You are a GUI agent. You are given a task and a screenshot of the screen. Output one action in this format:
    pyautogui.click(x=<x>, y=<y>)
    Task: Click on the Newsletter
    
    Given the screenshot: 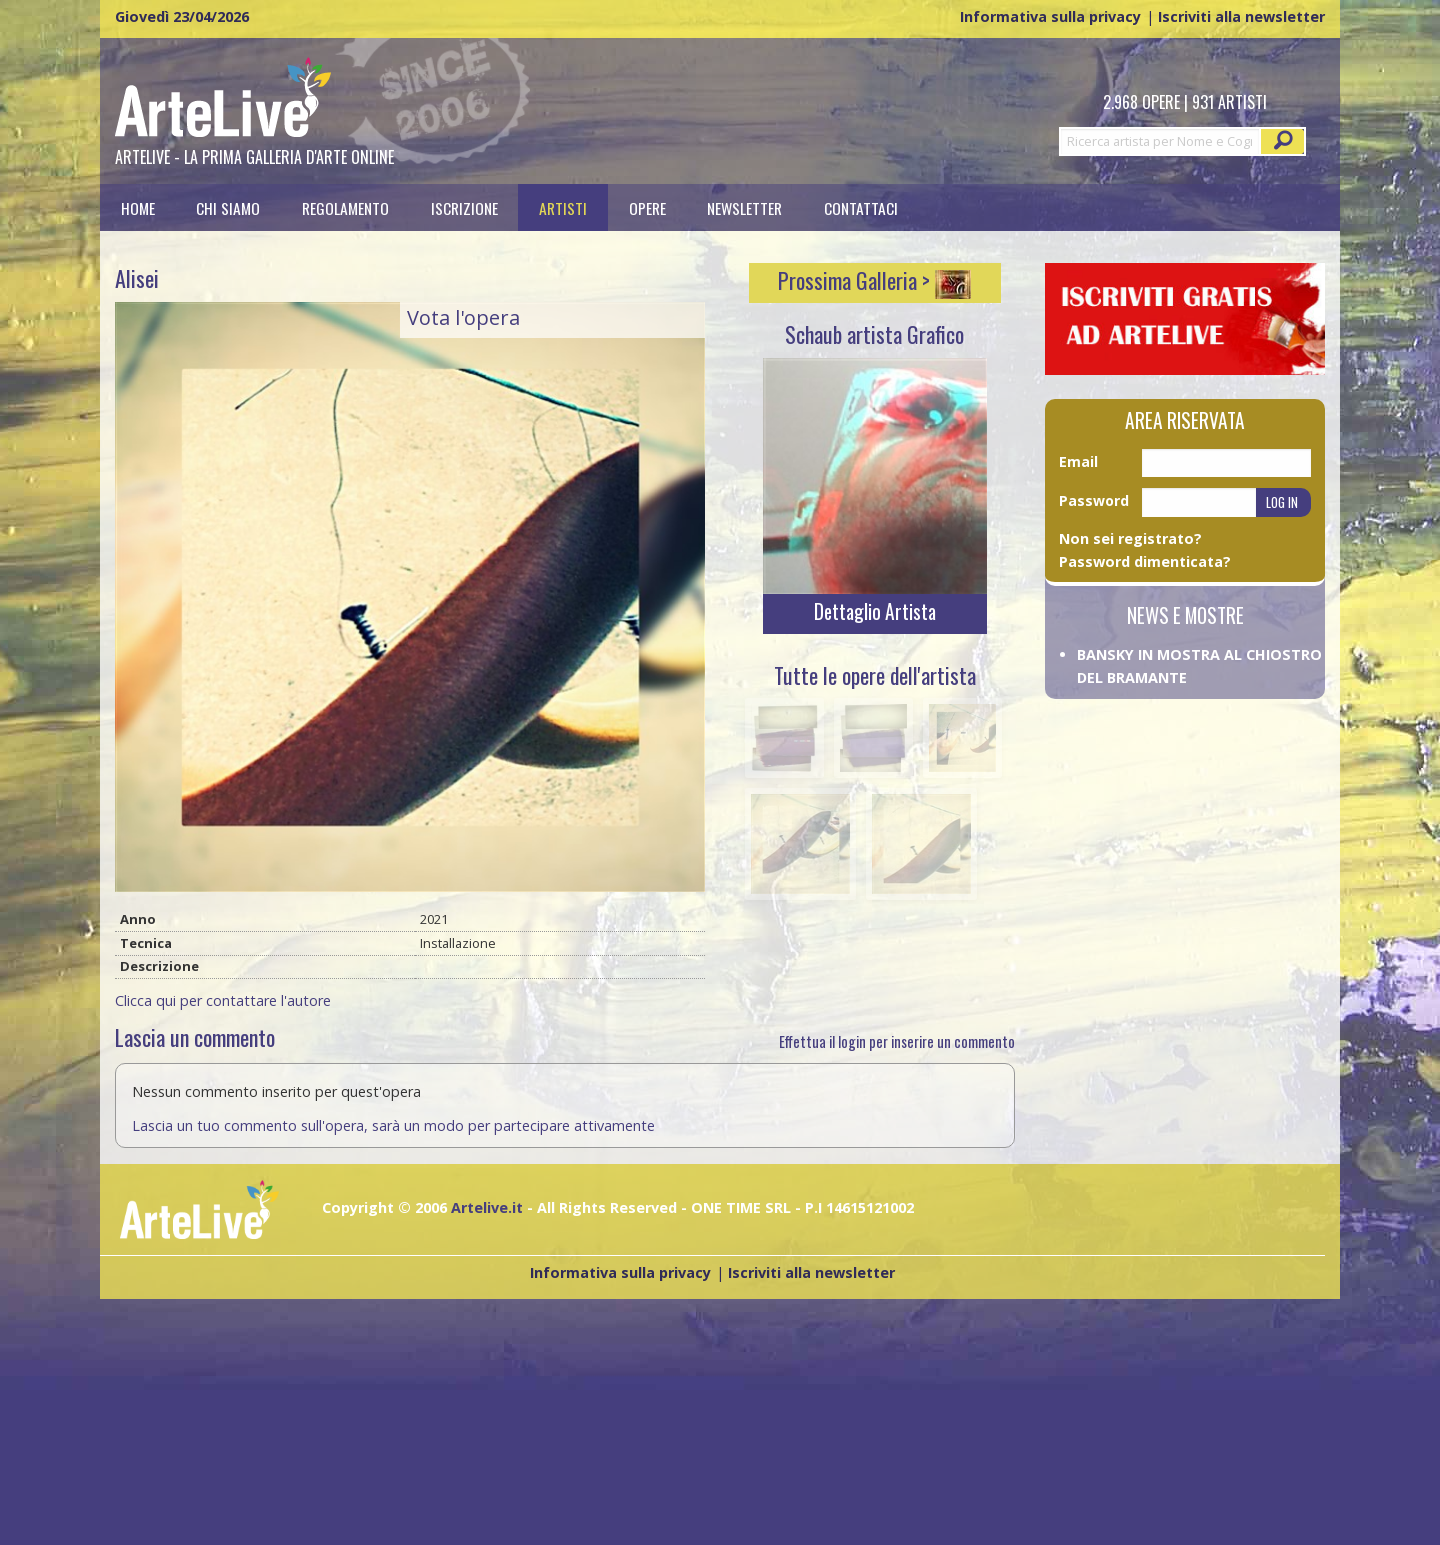 What is the action you would take?
    pyautogui.click(x=744, y=207)
    